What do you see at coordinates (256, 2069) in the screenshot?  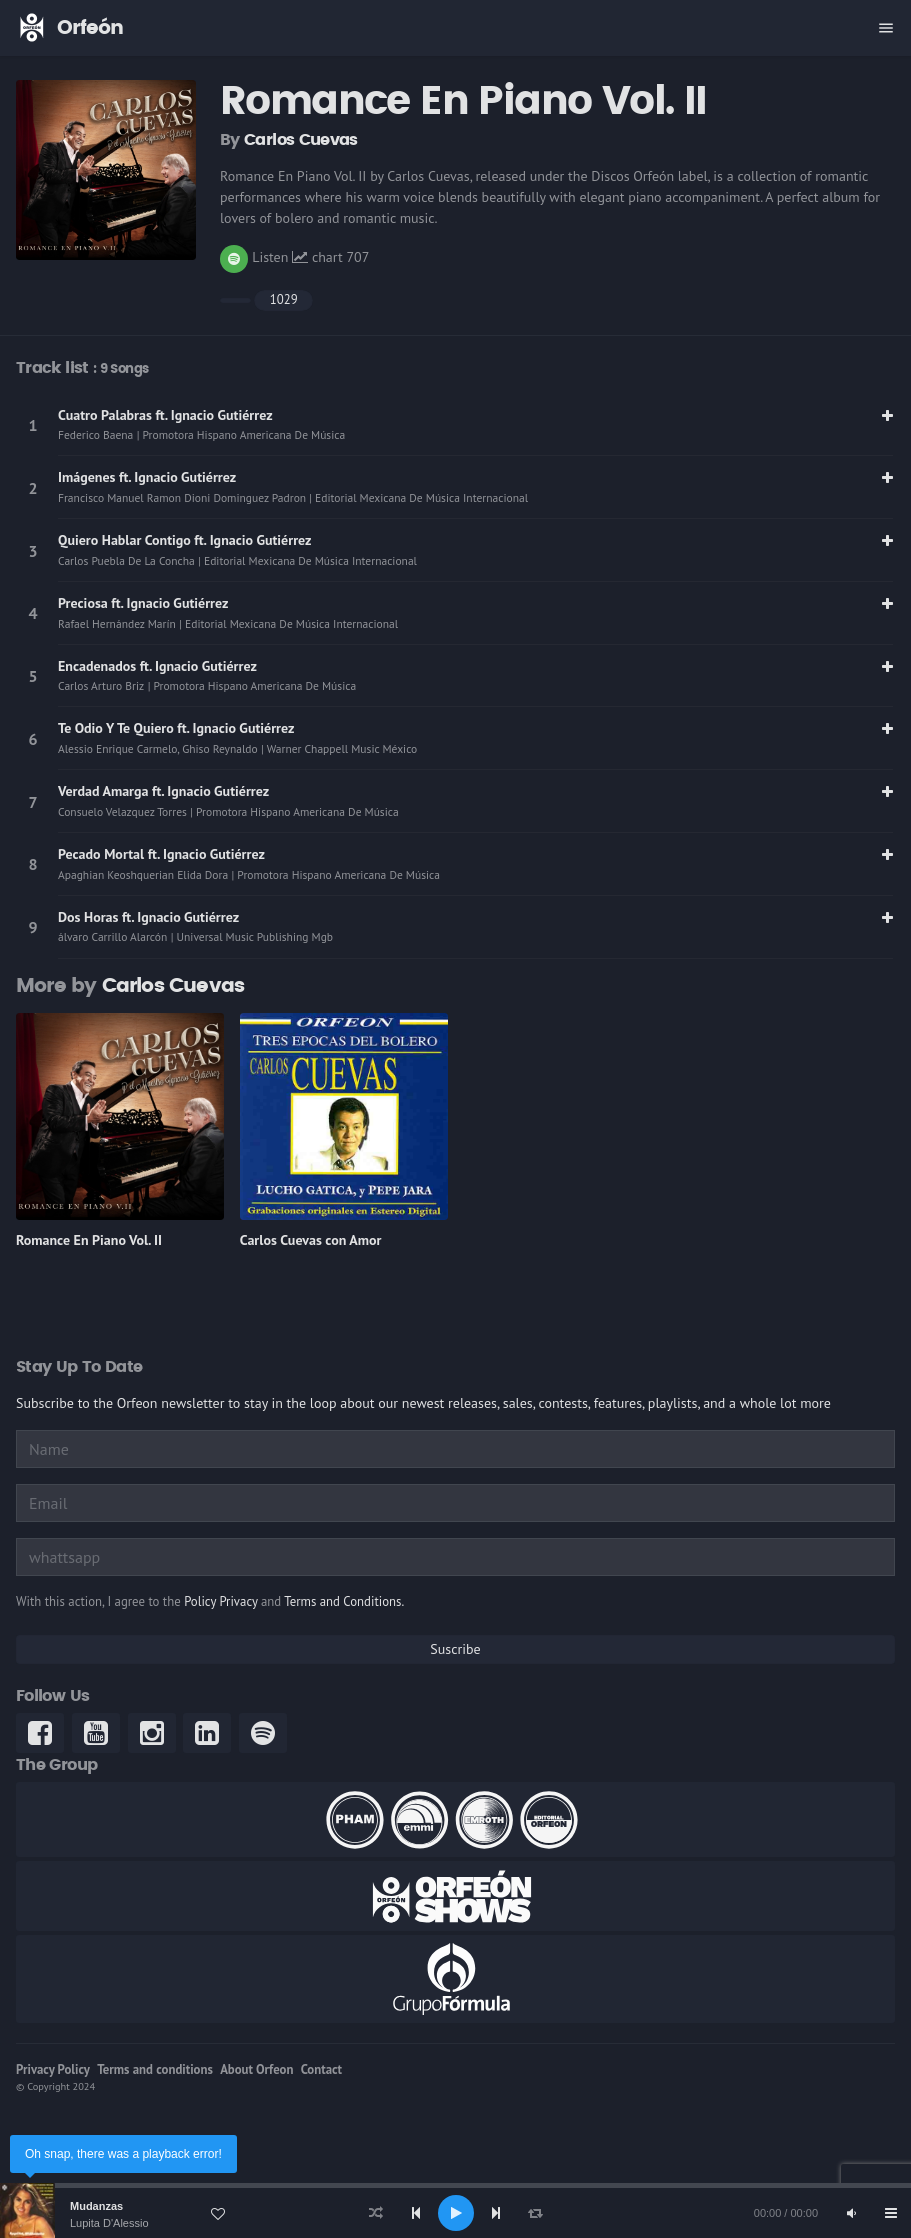 I see `About Orfeon` at bounding box center [256, 2069].